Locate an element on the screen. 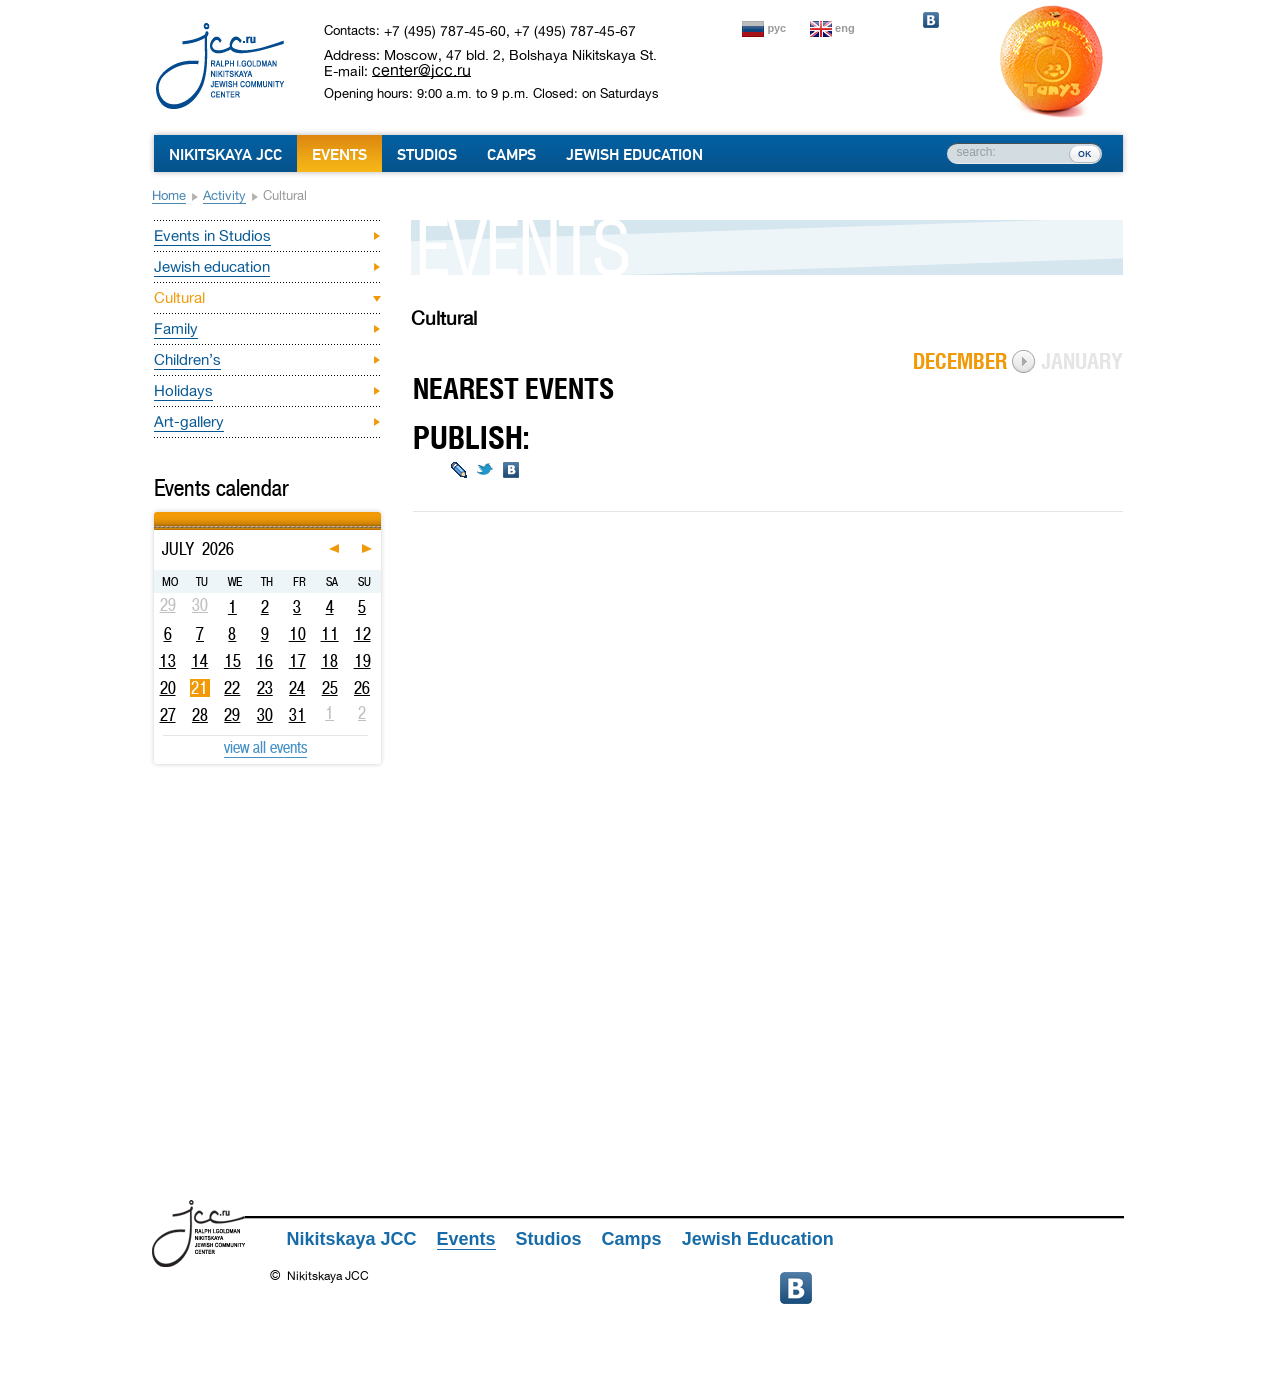  26 is located at coordinates (362, 688).